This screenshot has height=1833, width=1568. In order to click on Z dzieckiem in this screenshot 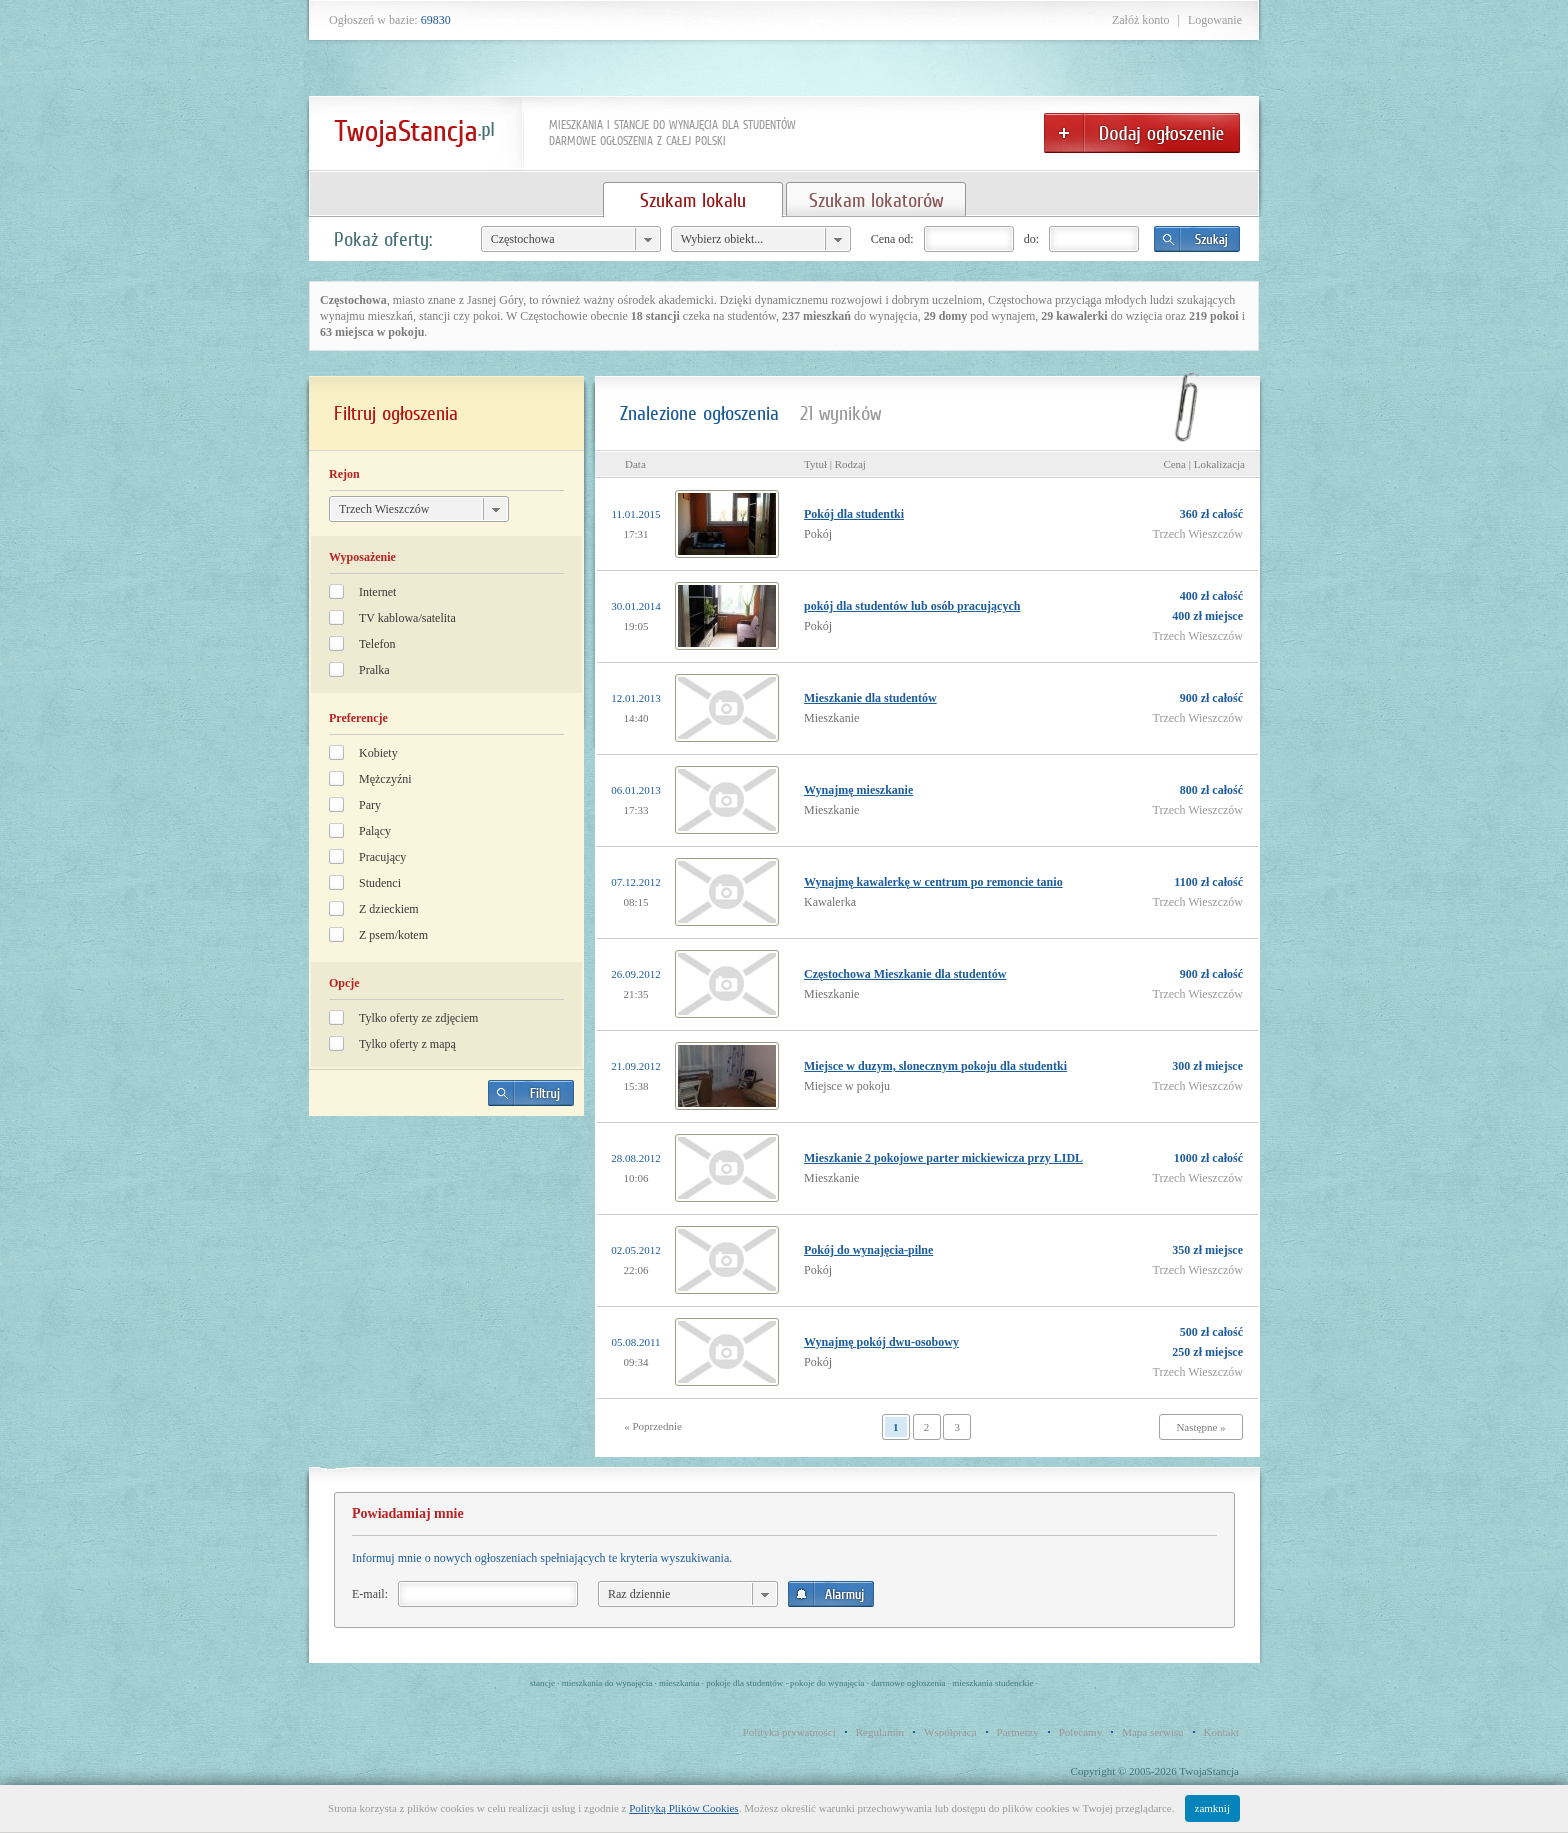, I will do `click(389, 909)`.